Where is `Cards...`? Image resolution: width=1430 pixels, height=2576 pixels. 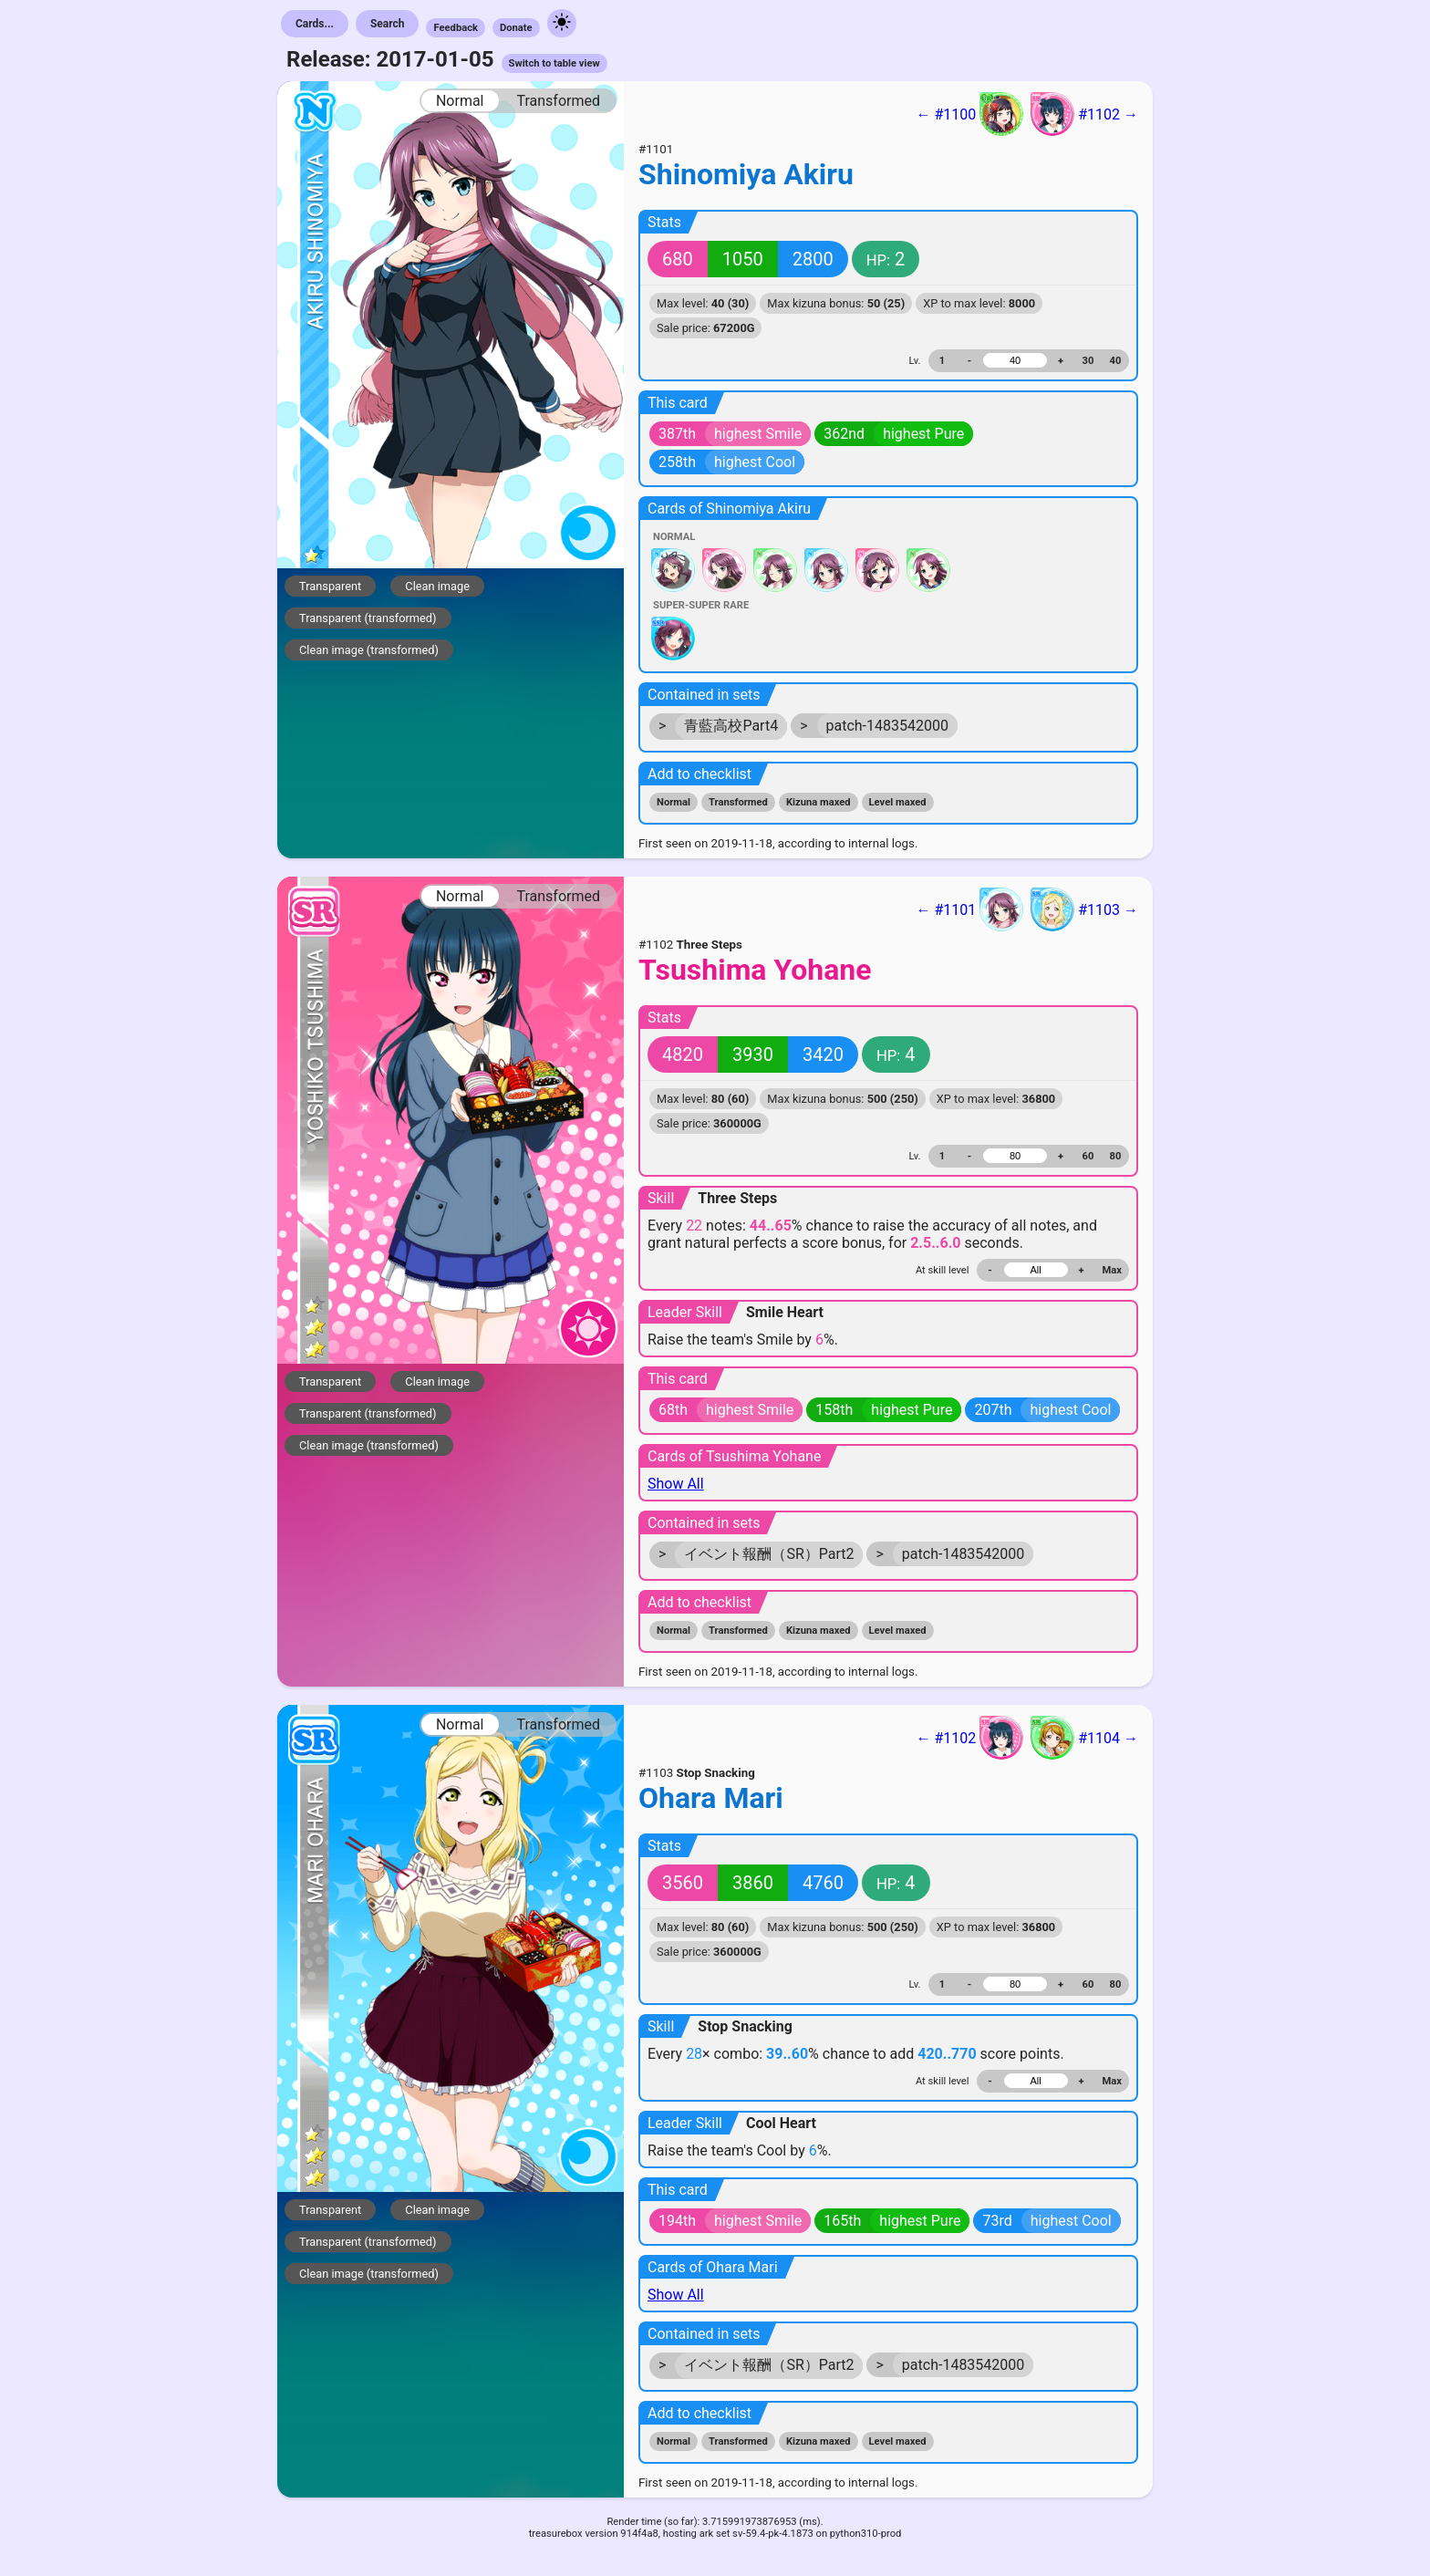
Cards... is located at coordinates (314, 23).